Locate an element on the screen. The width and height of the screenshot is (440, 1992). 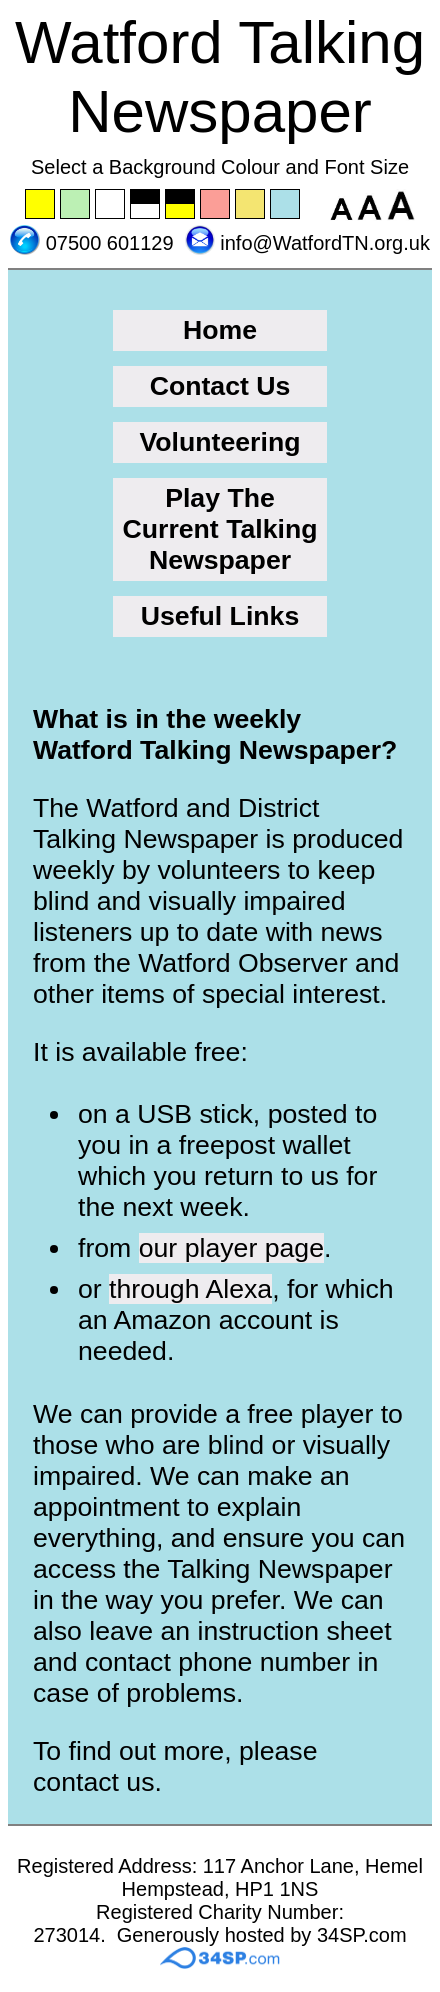
Set the background to pink is located at coordinates (216, 205).